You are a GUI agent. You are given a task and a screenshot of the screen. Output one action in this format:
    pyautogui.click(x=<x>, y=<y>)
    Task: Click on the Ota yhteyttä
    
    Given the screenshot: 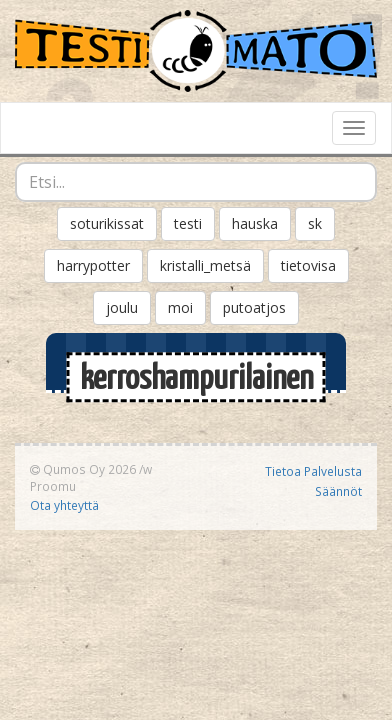 What is the action you would take?
    pyautogui.click(x=64, y=505)
    